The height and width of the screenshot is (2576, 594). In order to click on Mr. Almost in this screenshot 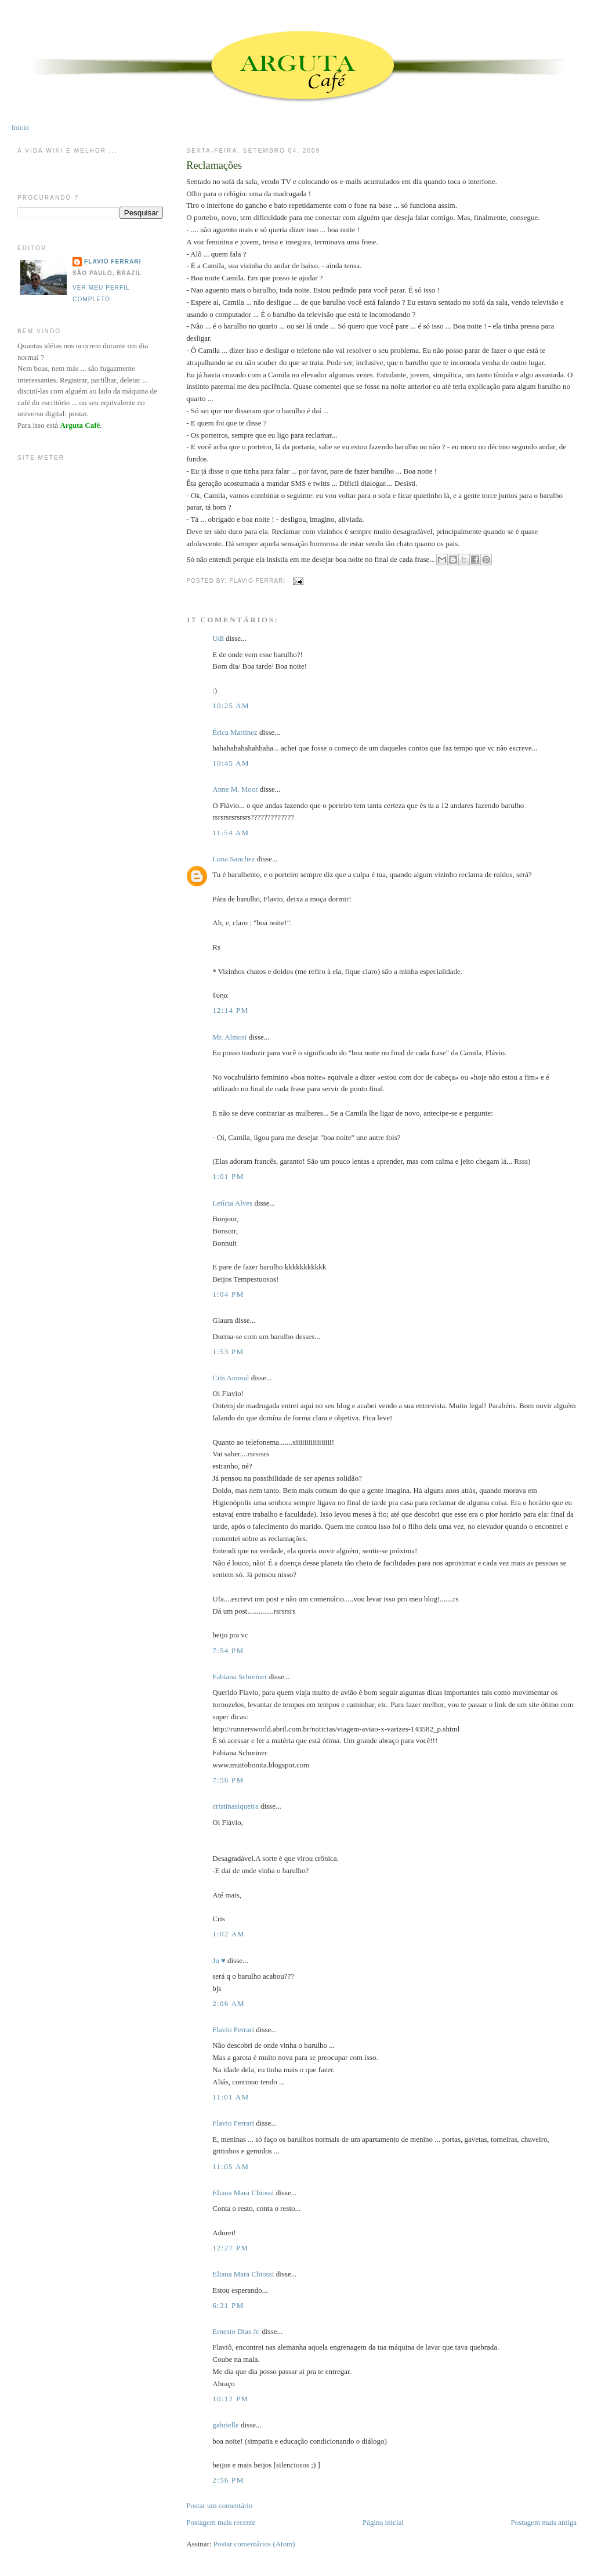, I will do `click(229, 1037)`.